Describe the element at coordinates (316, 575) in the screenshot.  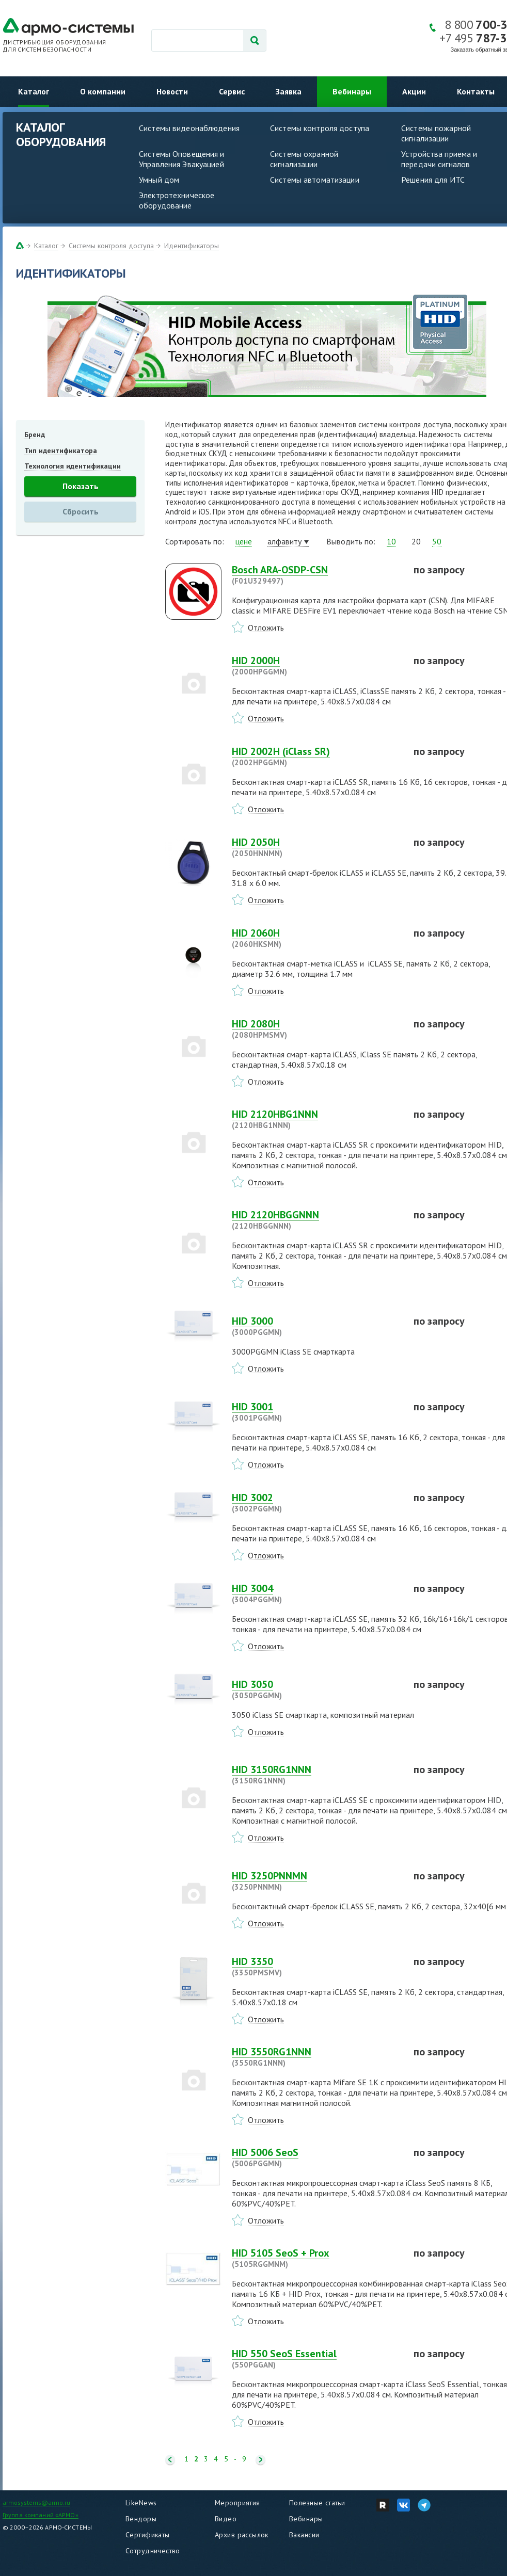
I see `Bosch ARA-OSDP-CSN` at that location.